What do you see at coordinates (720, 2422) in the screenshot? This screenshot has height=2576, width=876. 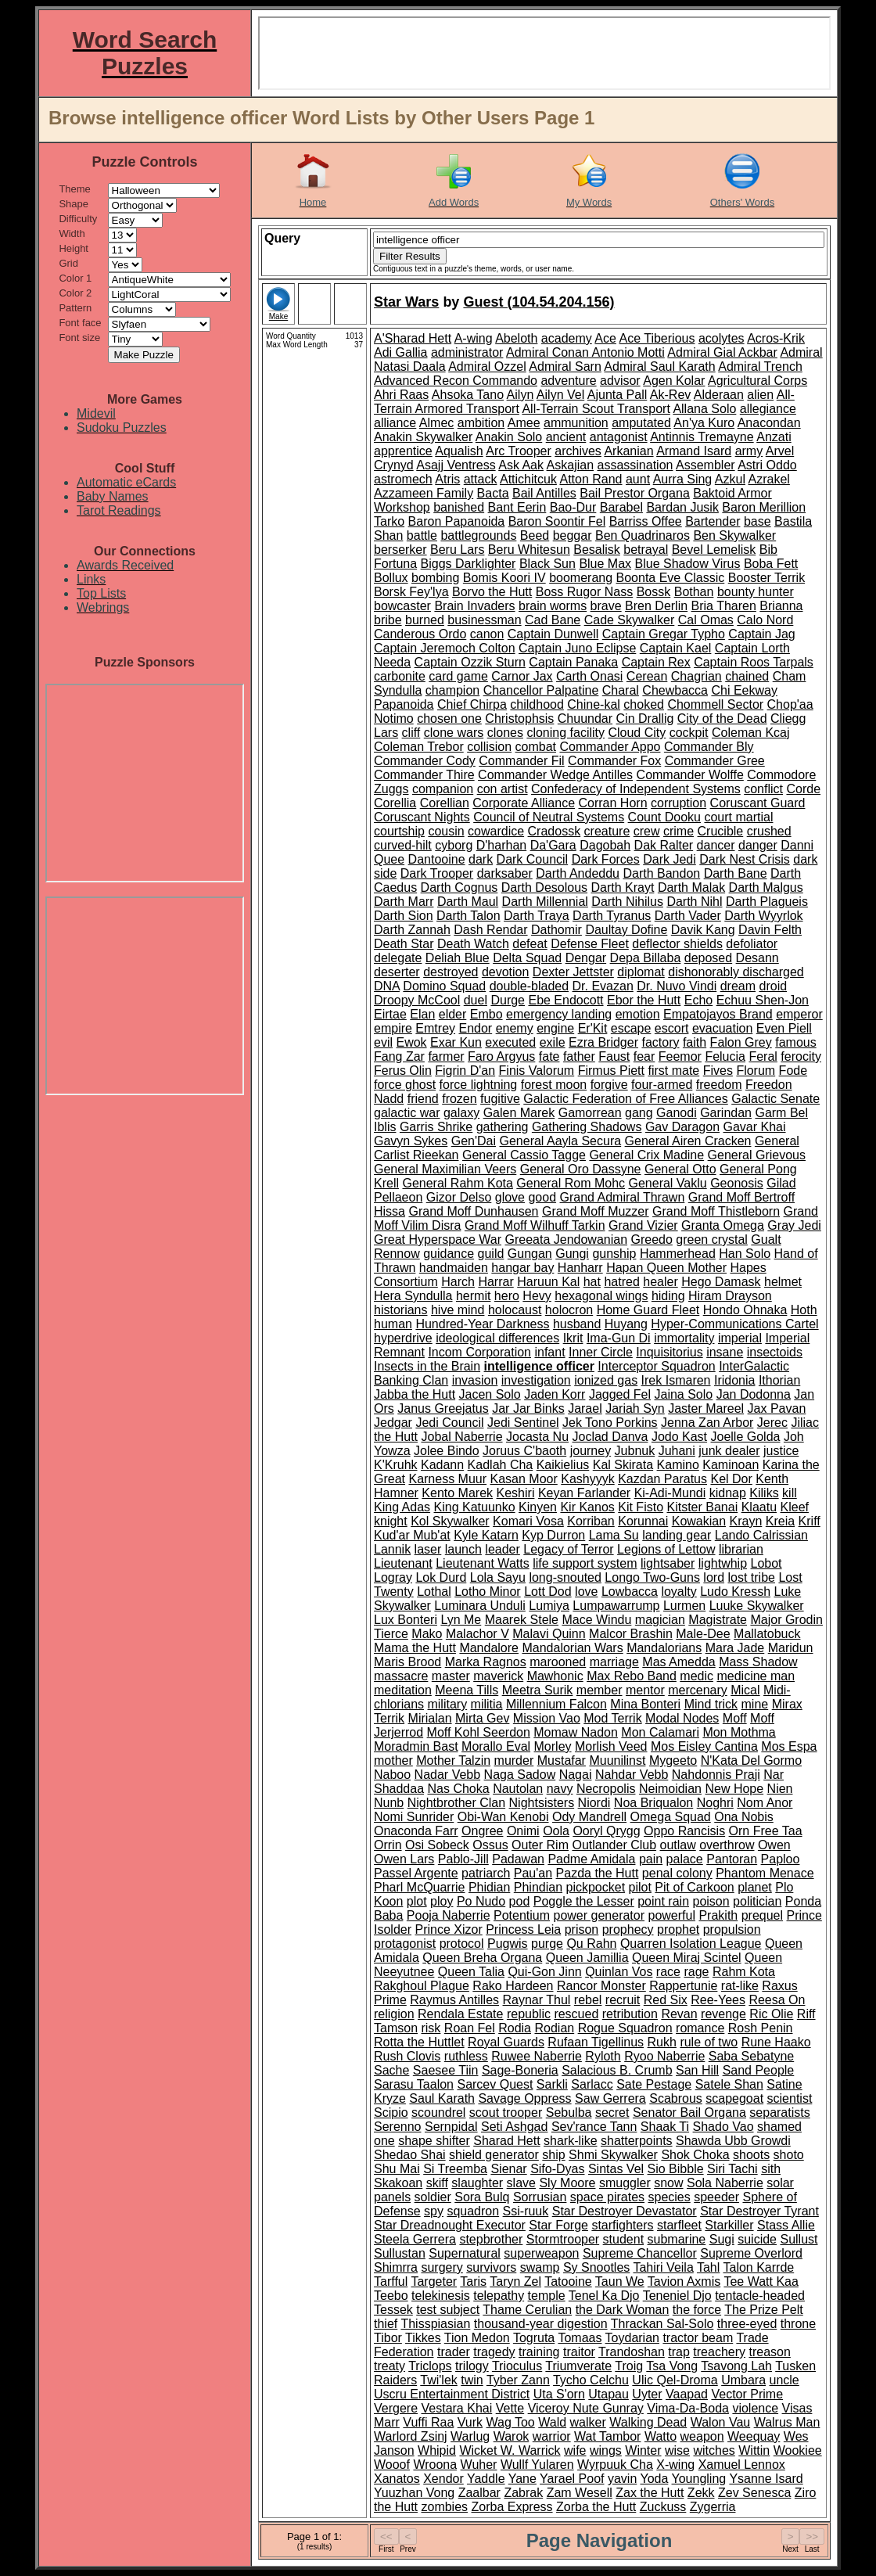 I see `Walon Vau` at bounding box center [720, 2422].